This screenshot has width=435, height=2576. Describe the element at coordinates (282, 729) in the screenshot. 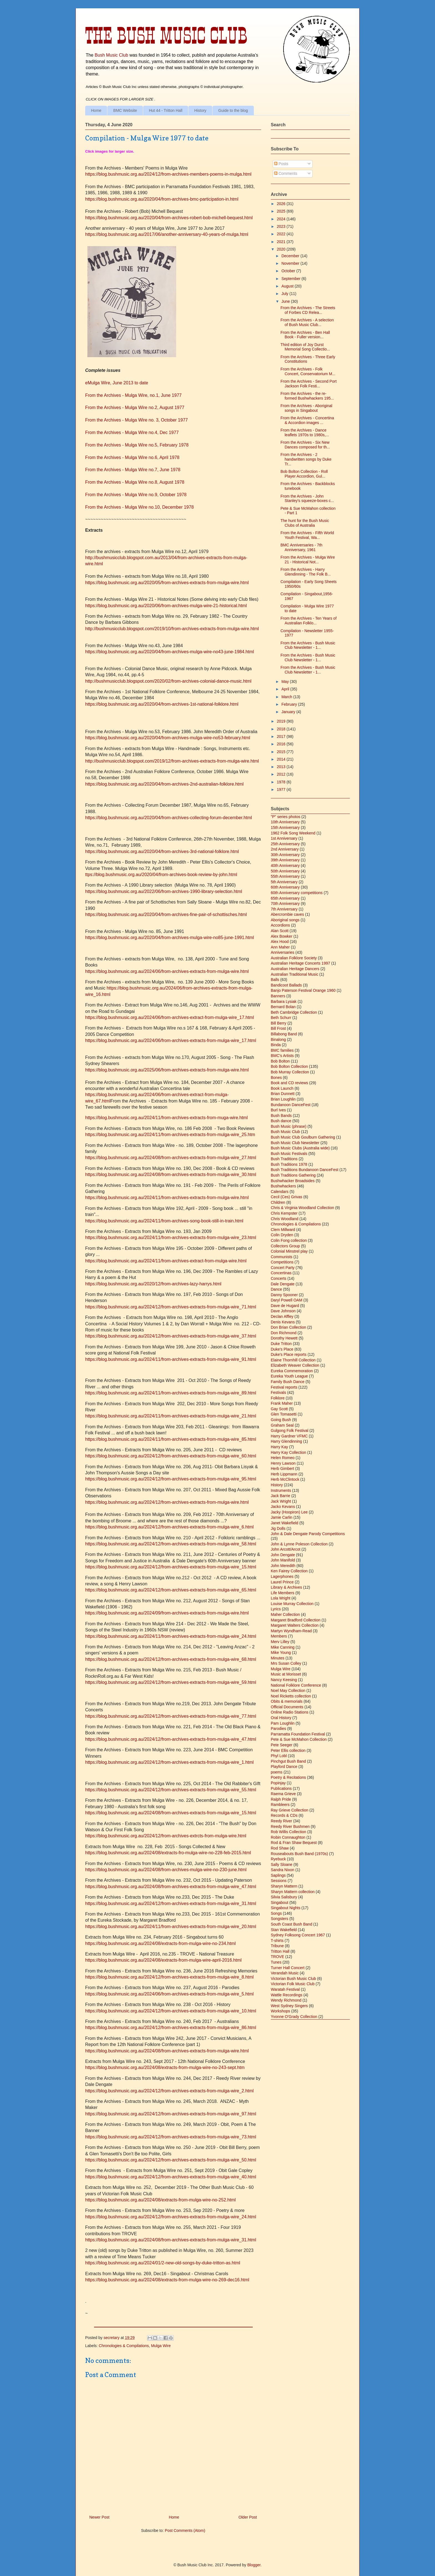

I see `2018` at that location.